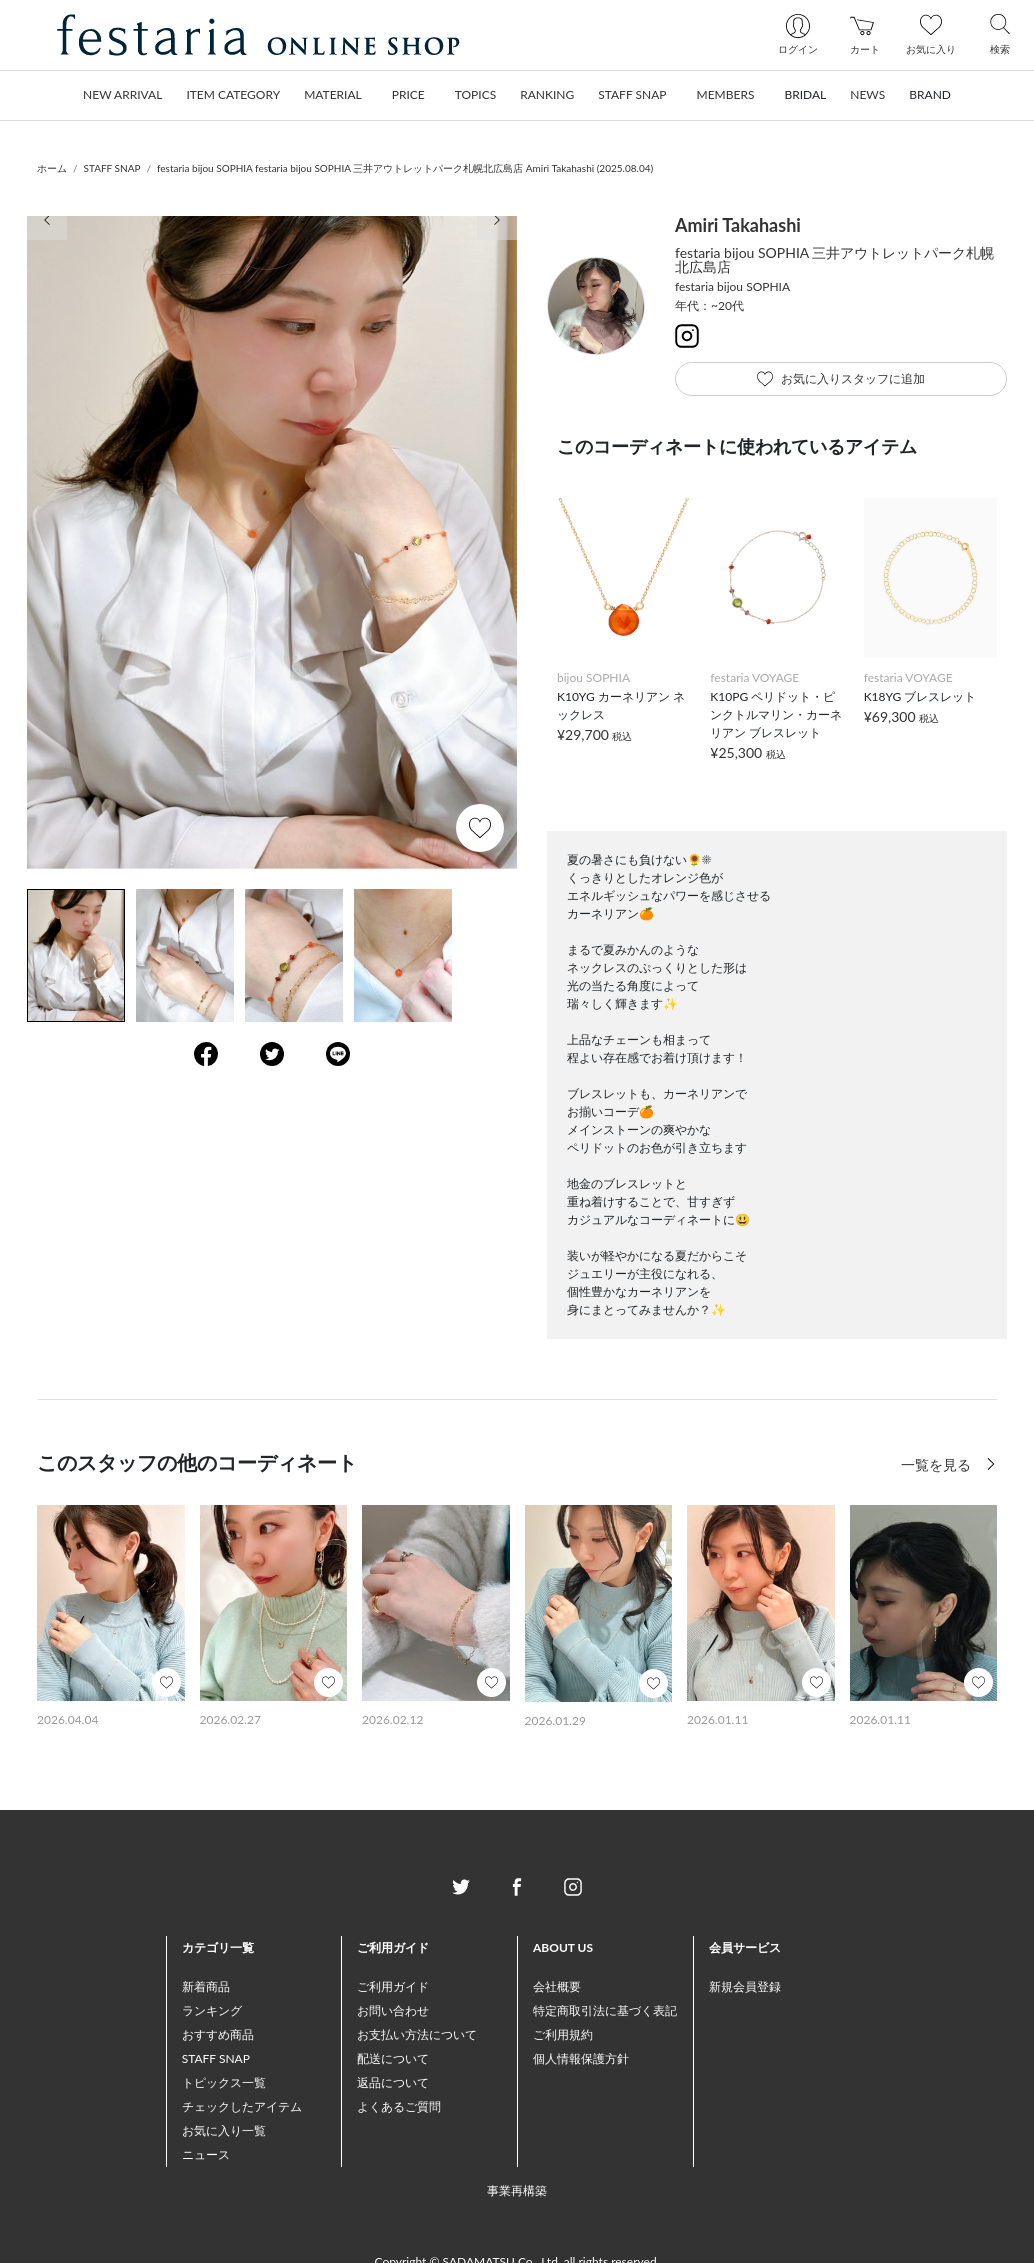  Describe the element at coordinates (393, 2082) in the screenshot. I see `返品について` at that location.